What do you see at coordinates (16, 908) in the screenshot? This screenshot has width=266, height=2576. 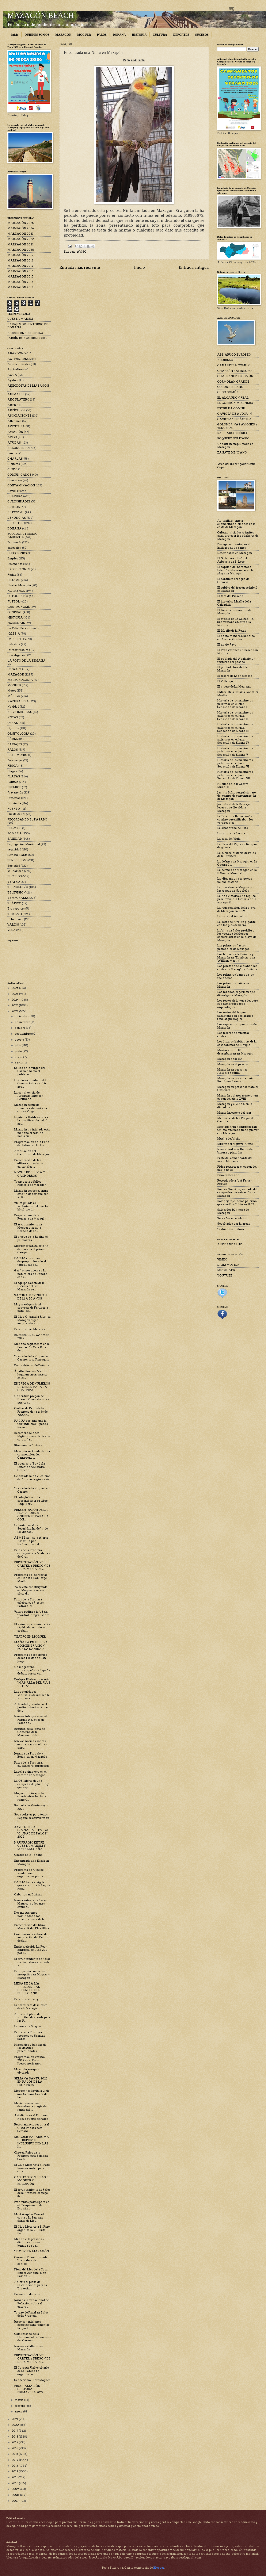 I see `Transportes` at bounding box center [16, 908].